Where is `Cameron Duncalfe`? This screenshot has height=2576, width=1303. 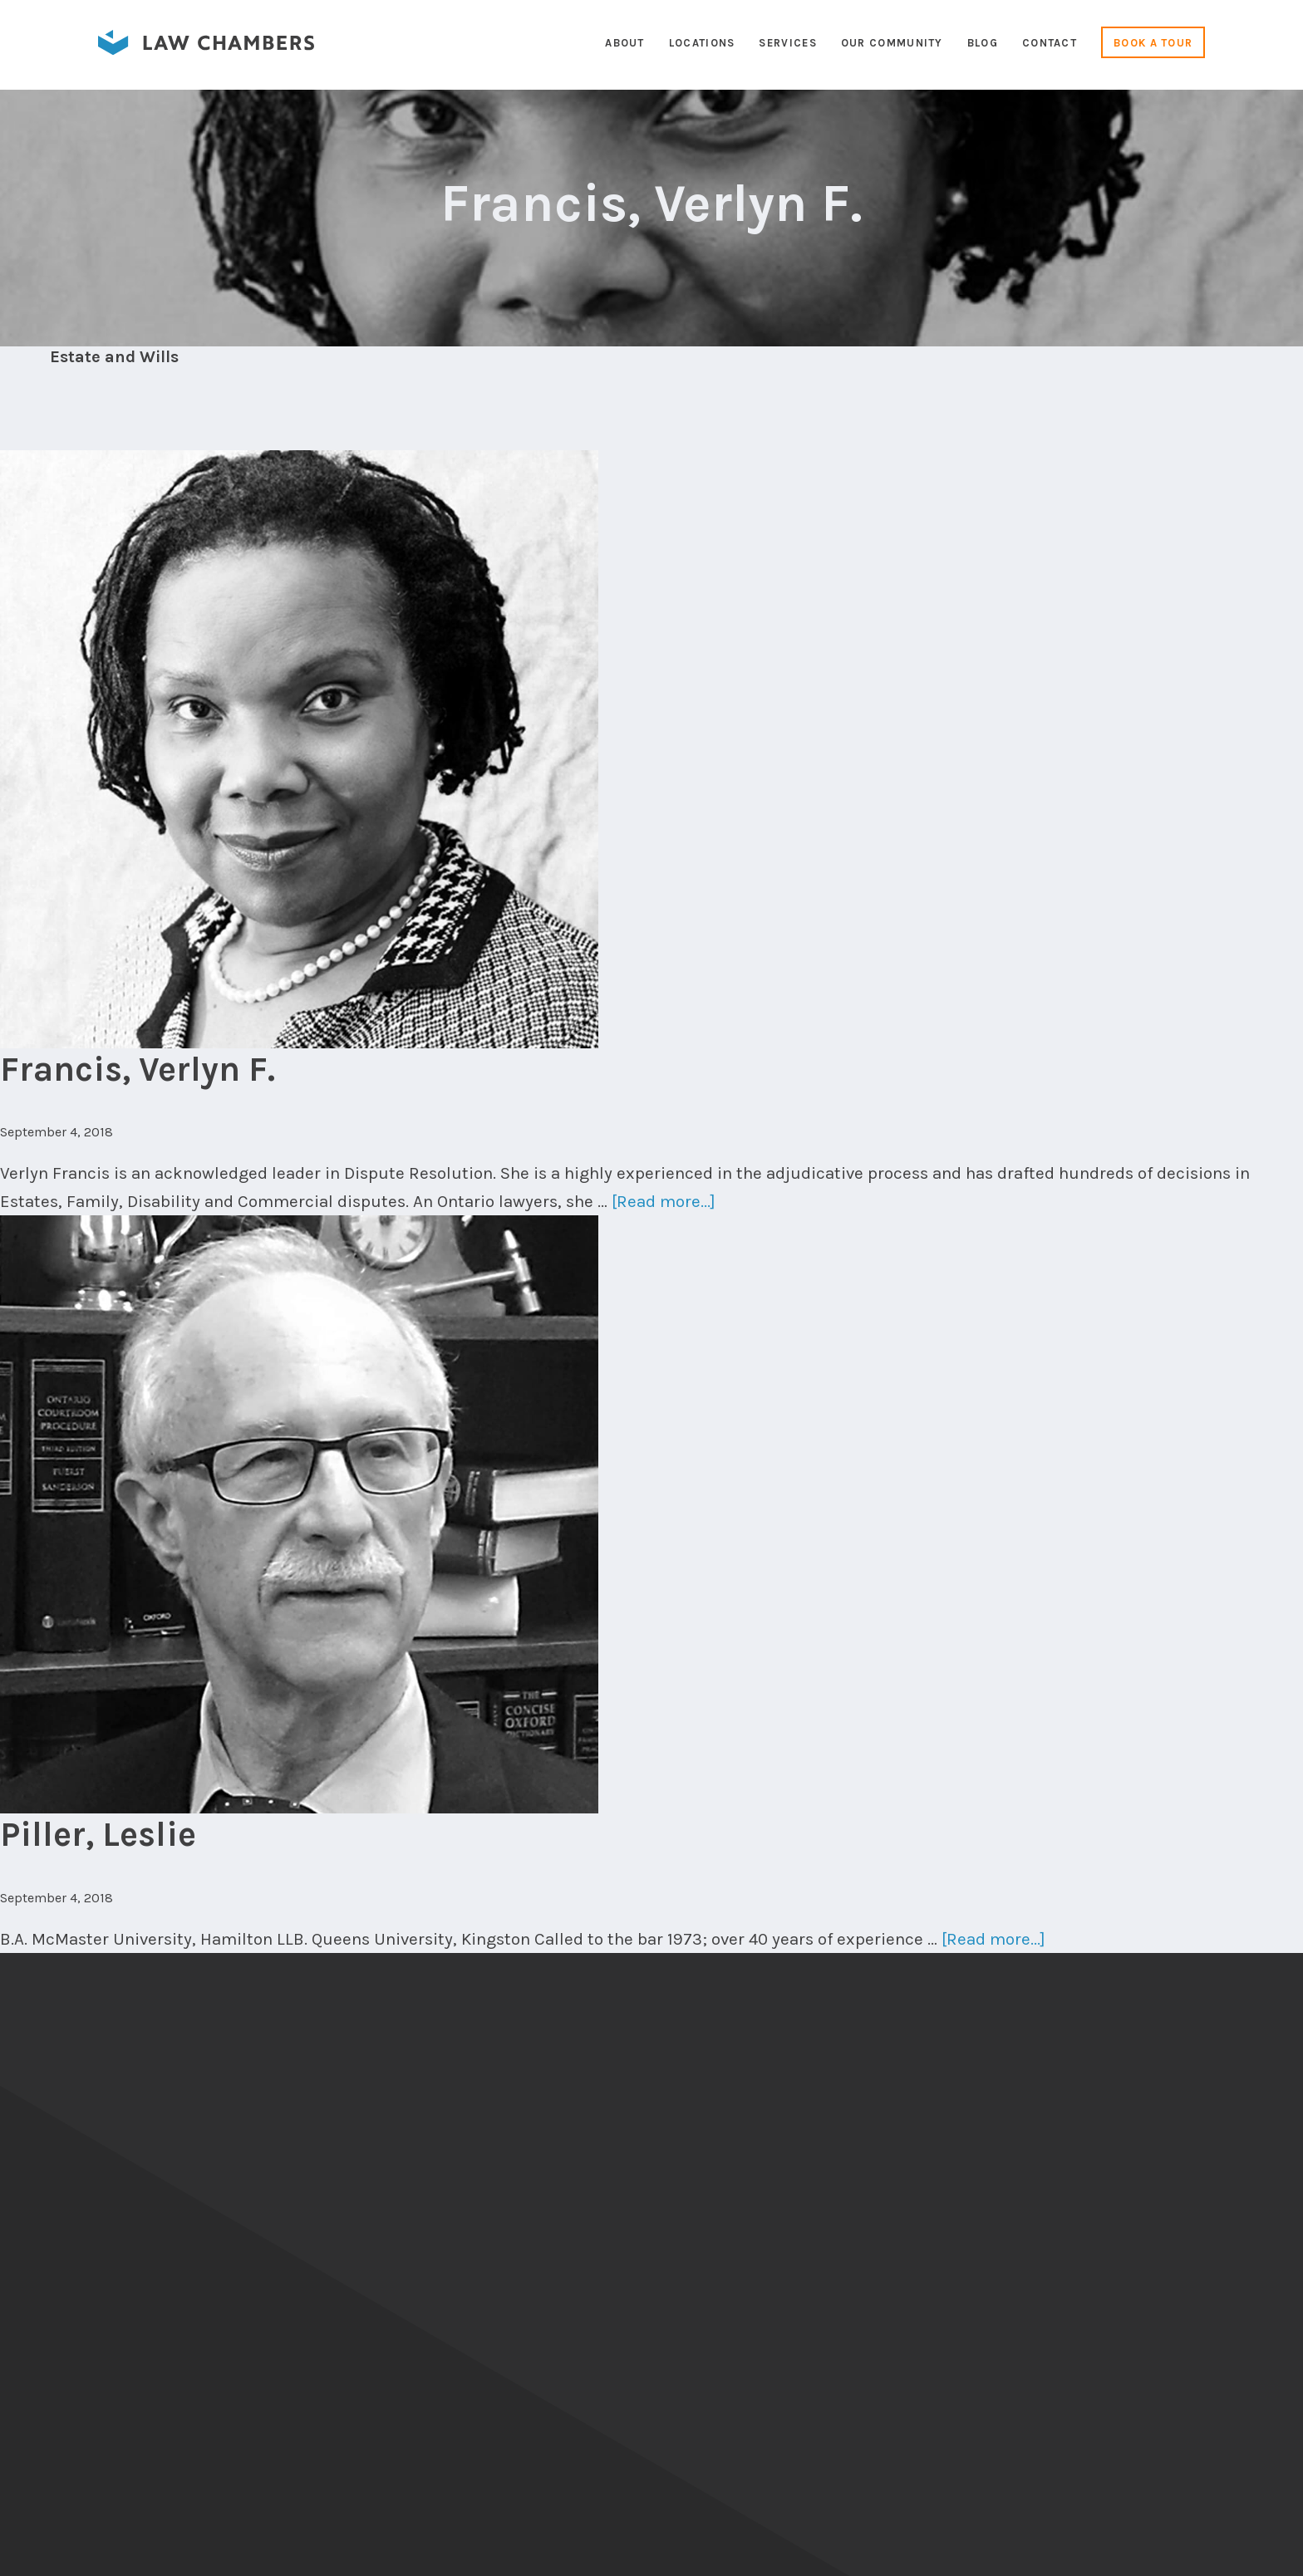
Cameron Duncalfe is located at coordinates (1210, 2550).